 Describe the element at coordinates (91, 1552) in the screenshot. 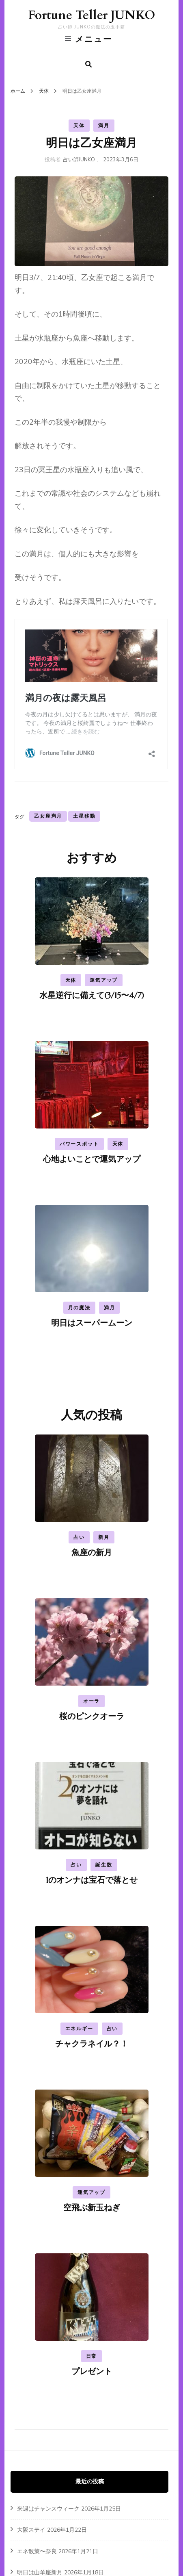

I see `魚座の新月` at that location.